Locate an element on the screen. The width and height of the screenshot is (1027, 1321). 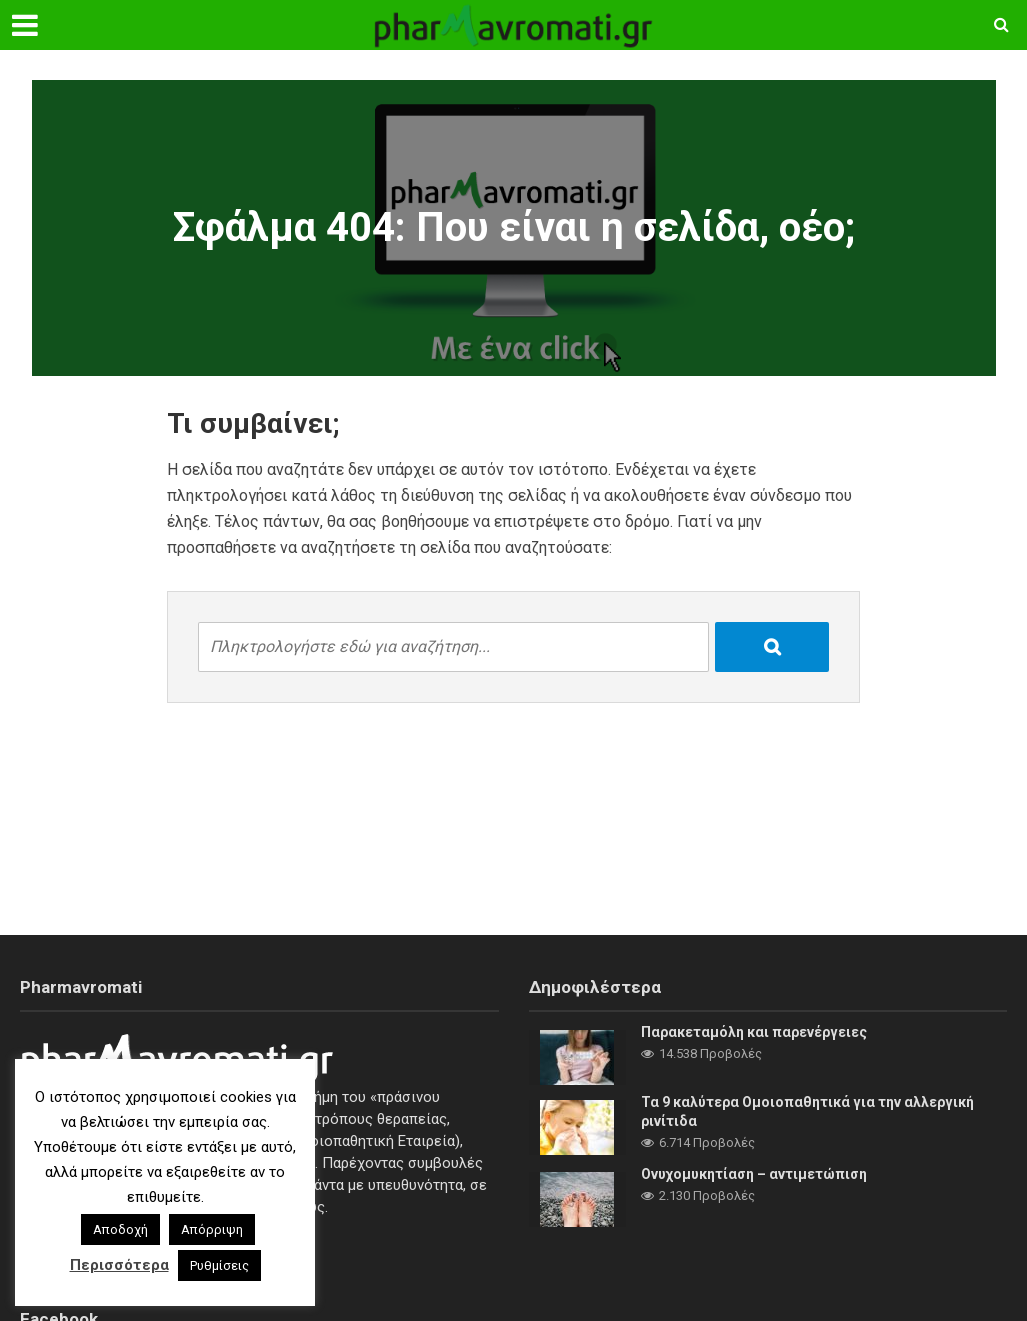
Τα 9 καλύτερα Ομοιοπαθητικά για την αλλεργική ρινίτιδα is located at coordinates (807, 1111).